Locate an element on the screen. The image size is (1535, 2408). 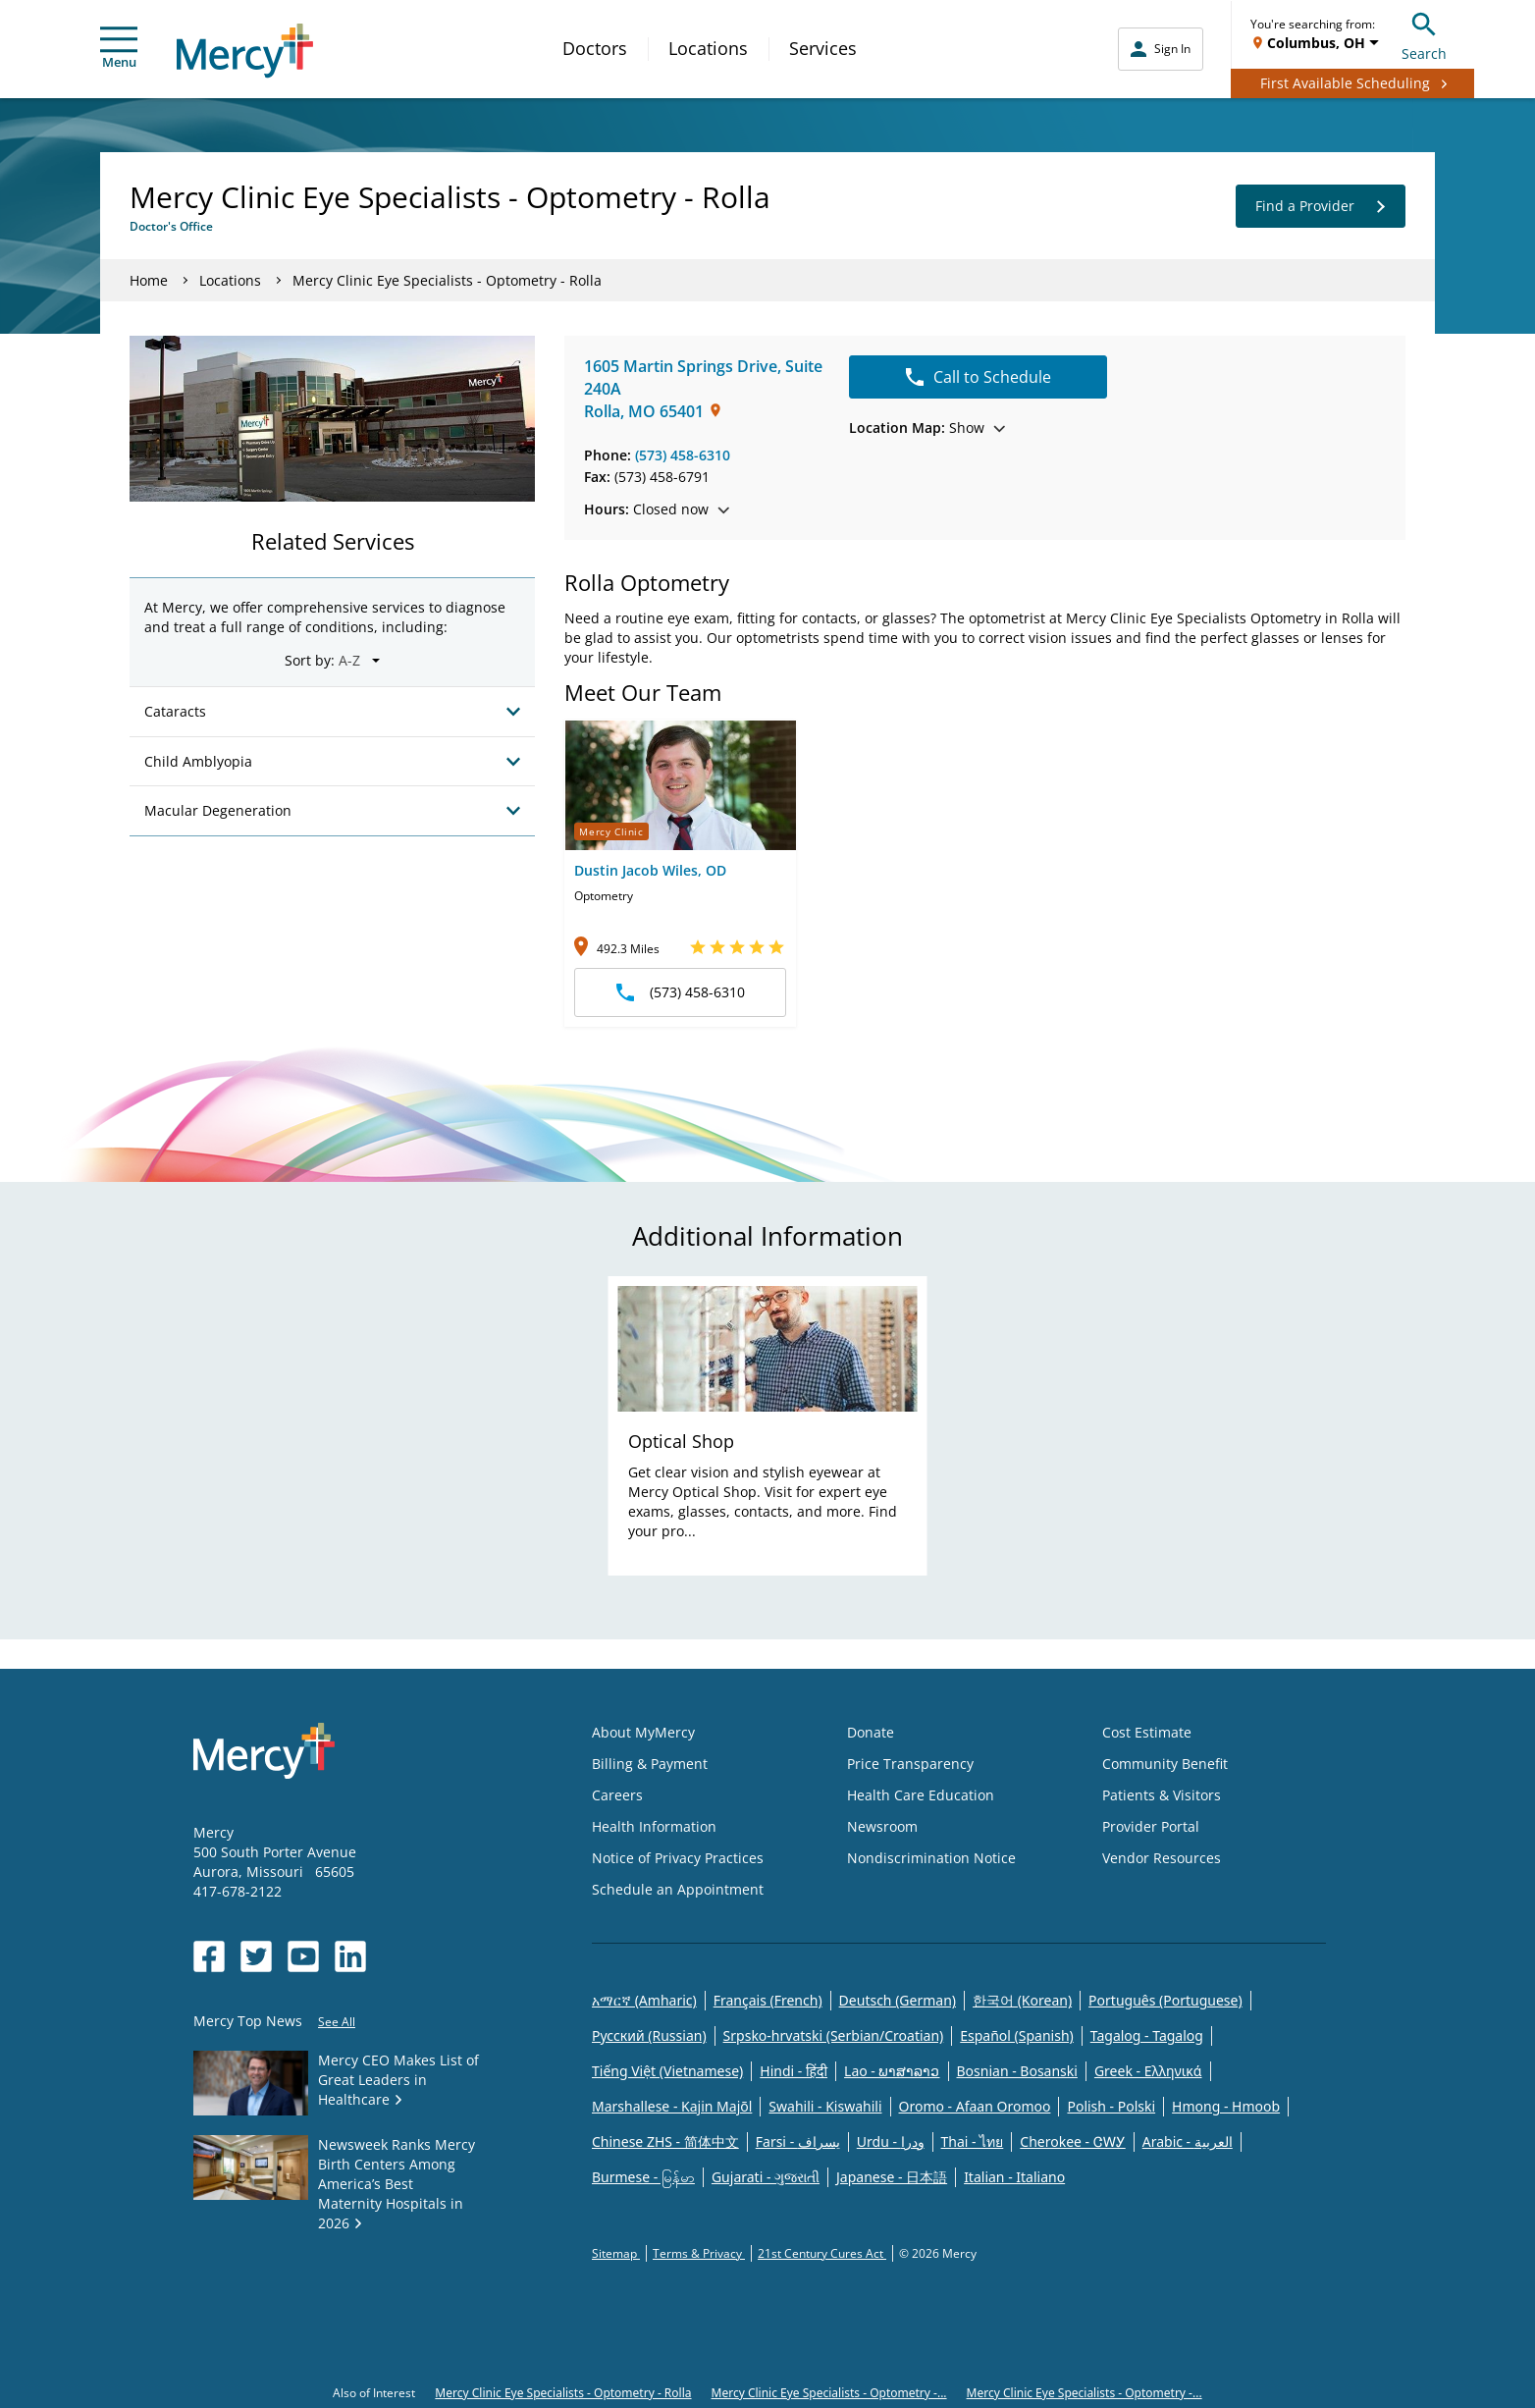
Arabic - العربية is located at coordinates (1187, 2141).